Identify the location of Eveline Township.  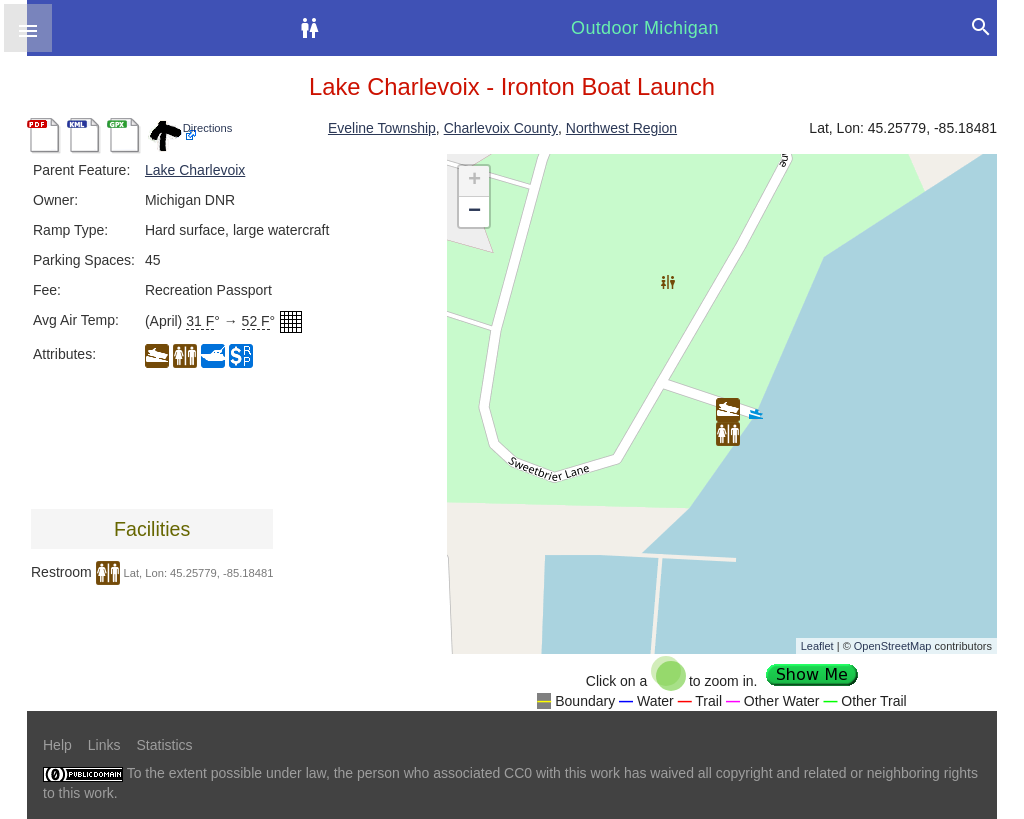
(382, 128).